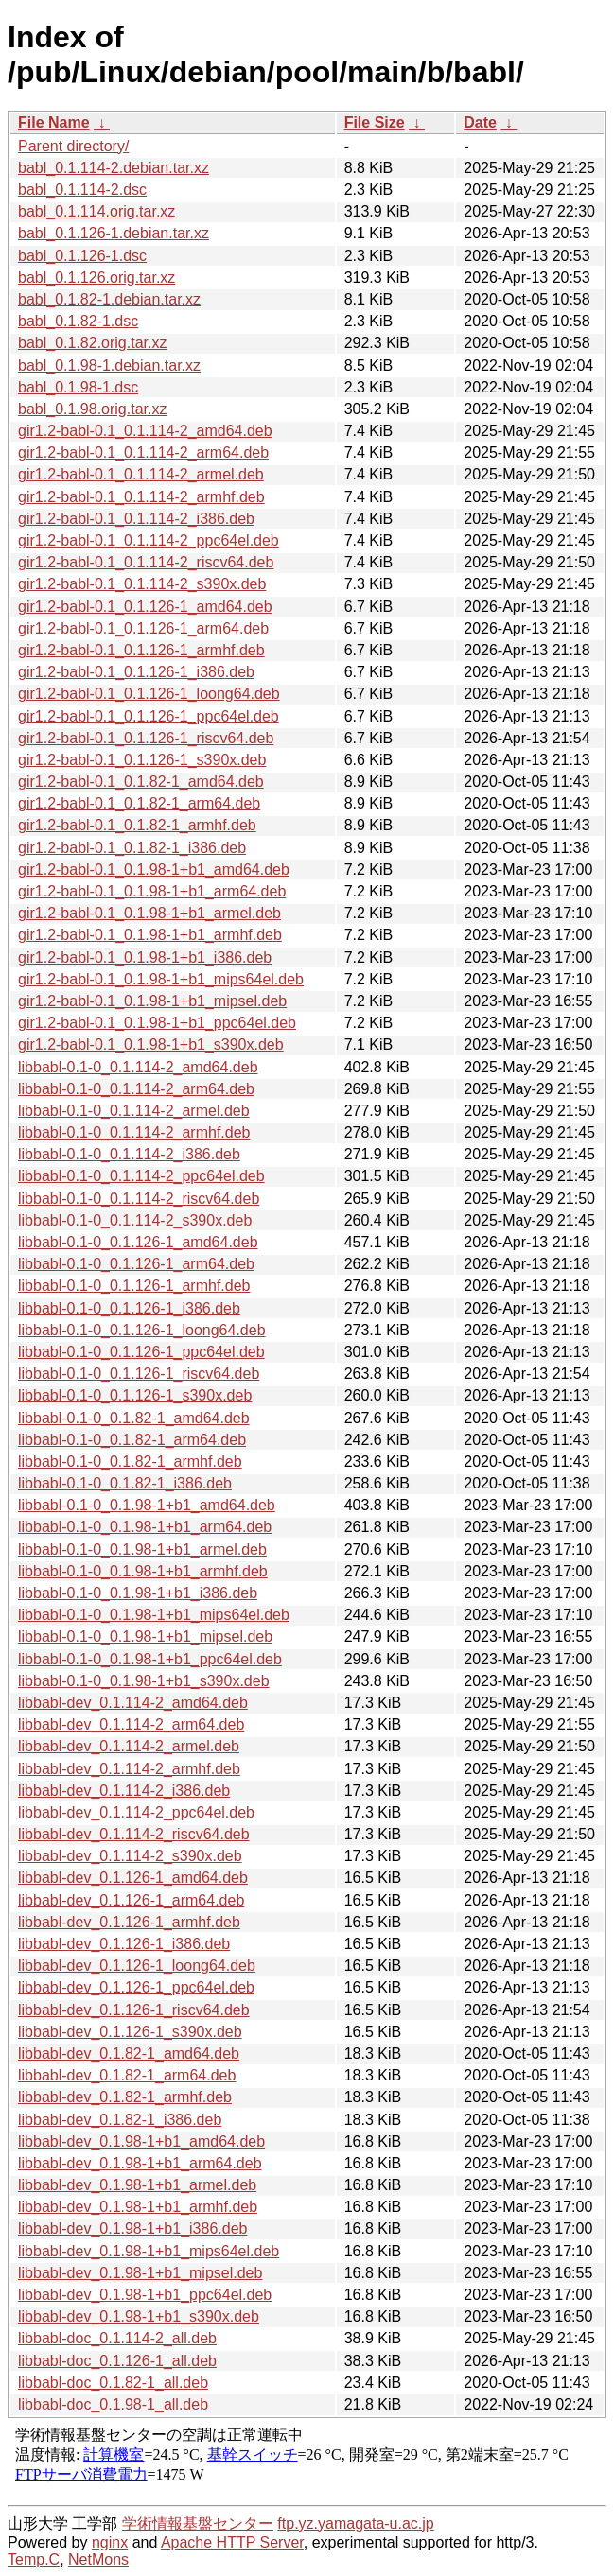  I want to click on libbabl-dev_0.1.98-1+b1_amd64.deb, so click(141, 2141).